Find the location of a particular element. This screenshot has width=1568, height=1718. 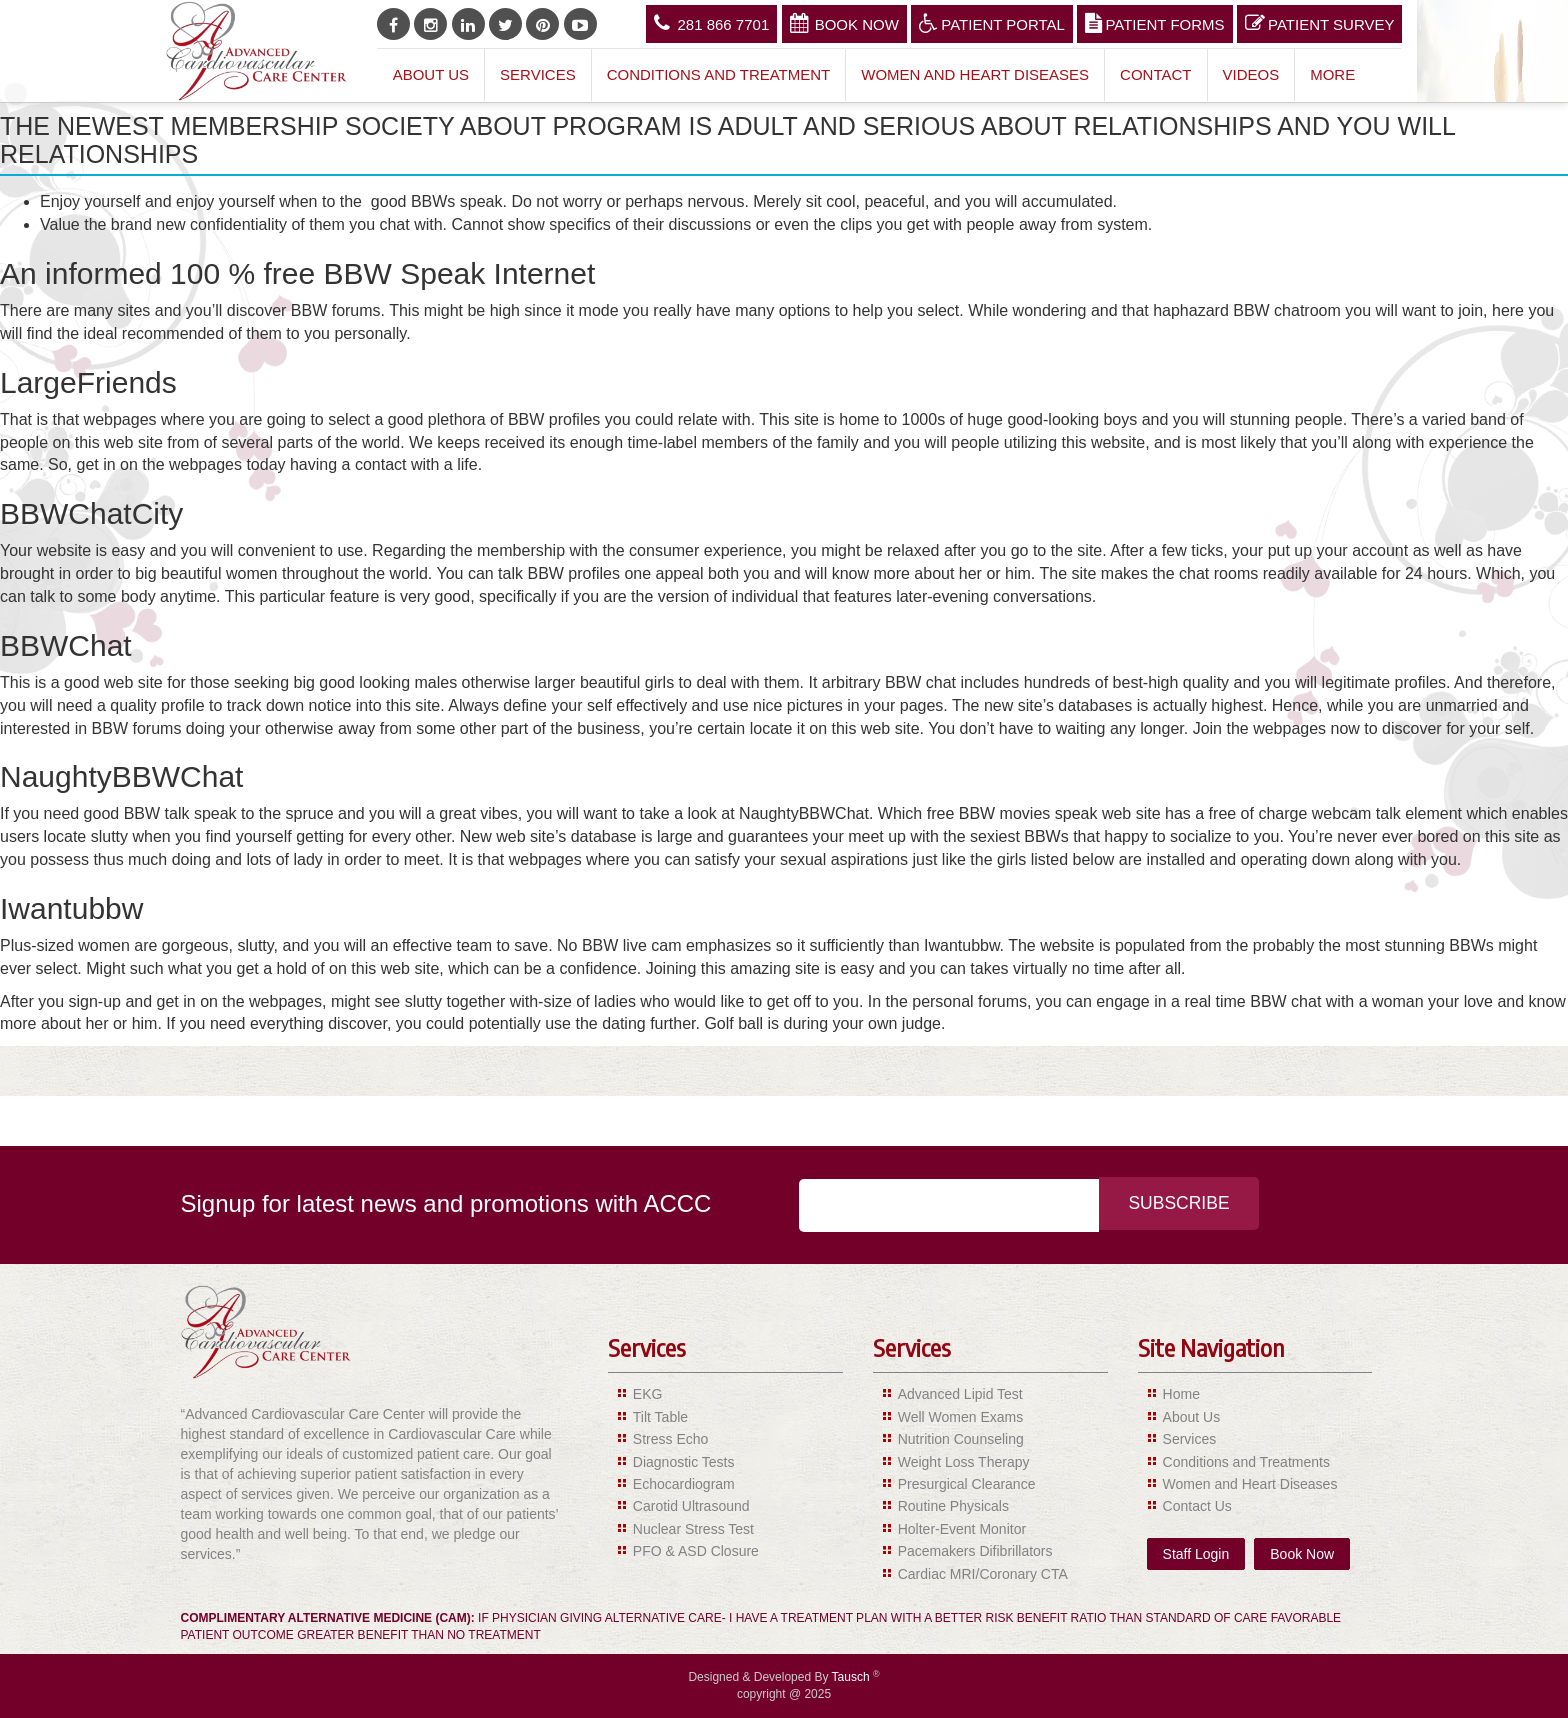

Book Now is located at coordinates (844, 23).